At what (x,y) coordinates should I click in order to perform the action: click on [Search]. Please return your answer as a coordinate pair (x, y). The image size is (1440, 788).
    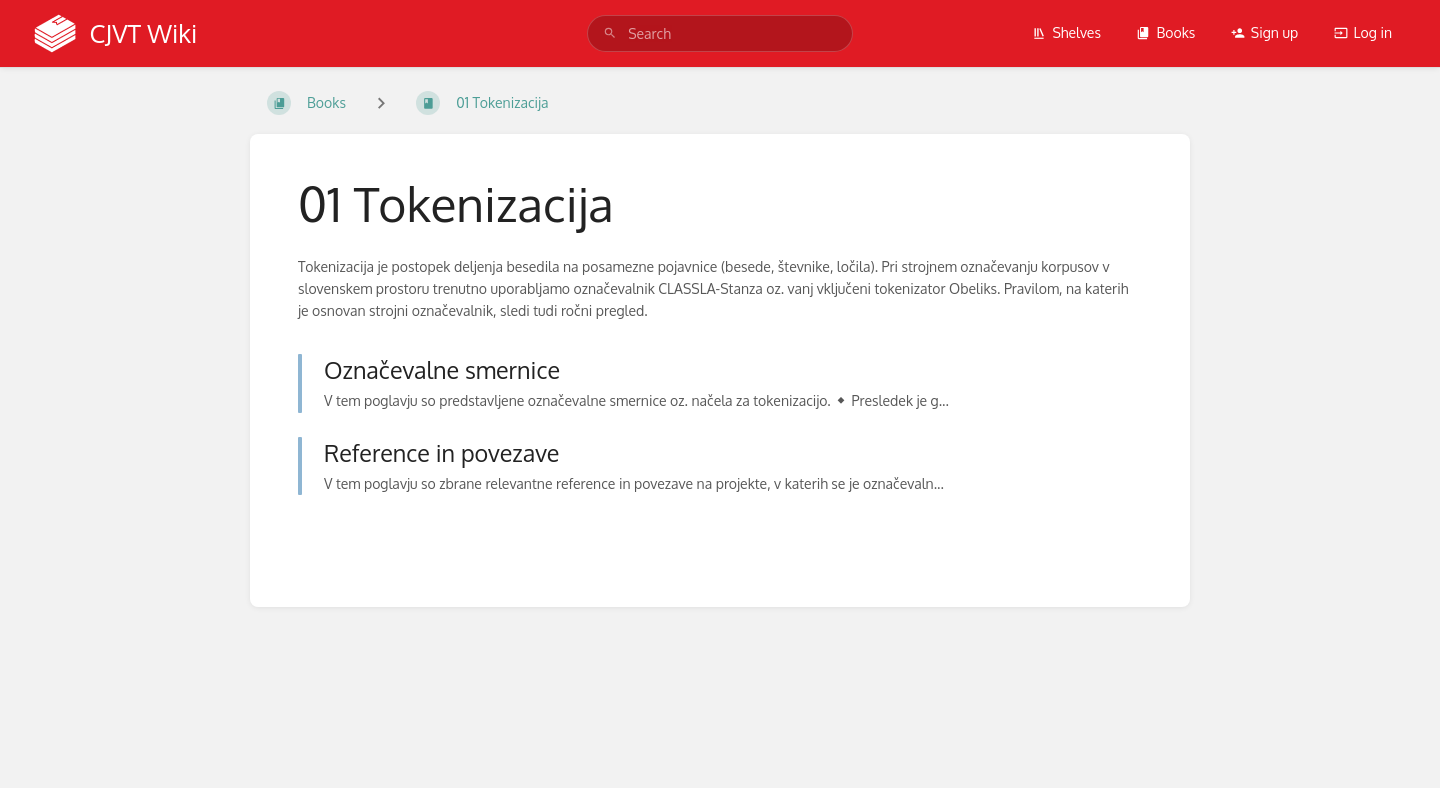
    Looking at the image, I should click on (610, 33).